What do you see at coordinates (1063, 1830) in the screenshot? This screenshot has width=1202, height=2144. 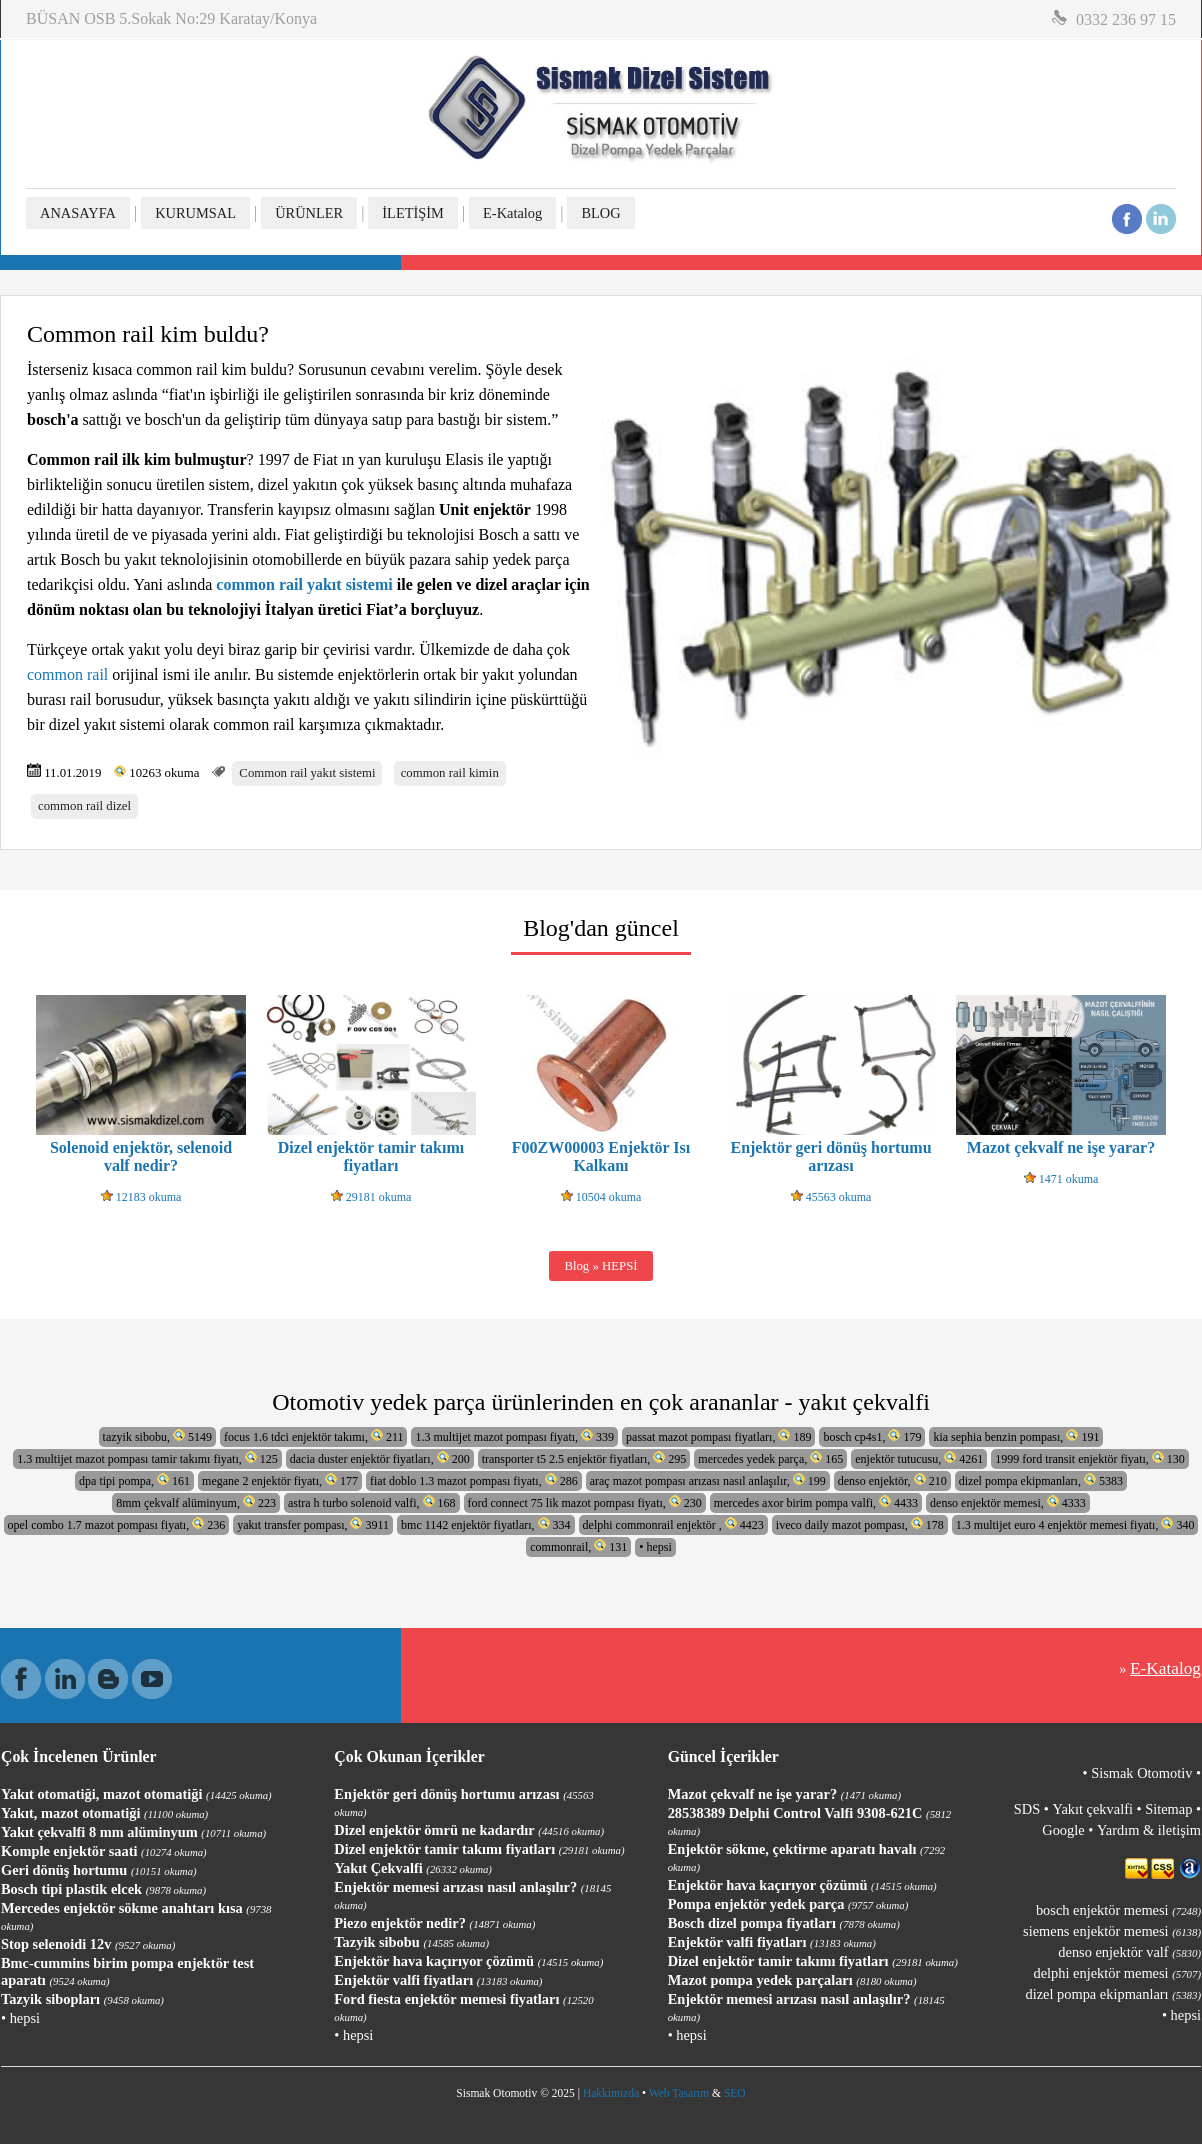 I see `Google` at bounding box center [1063, 1830].